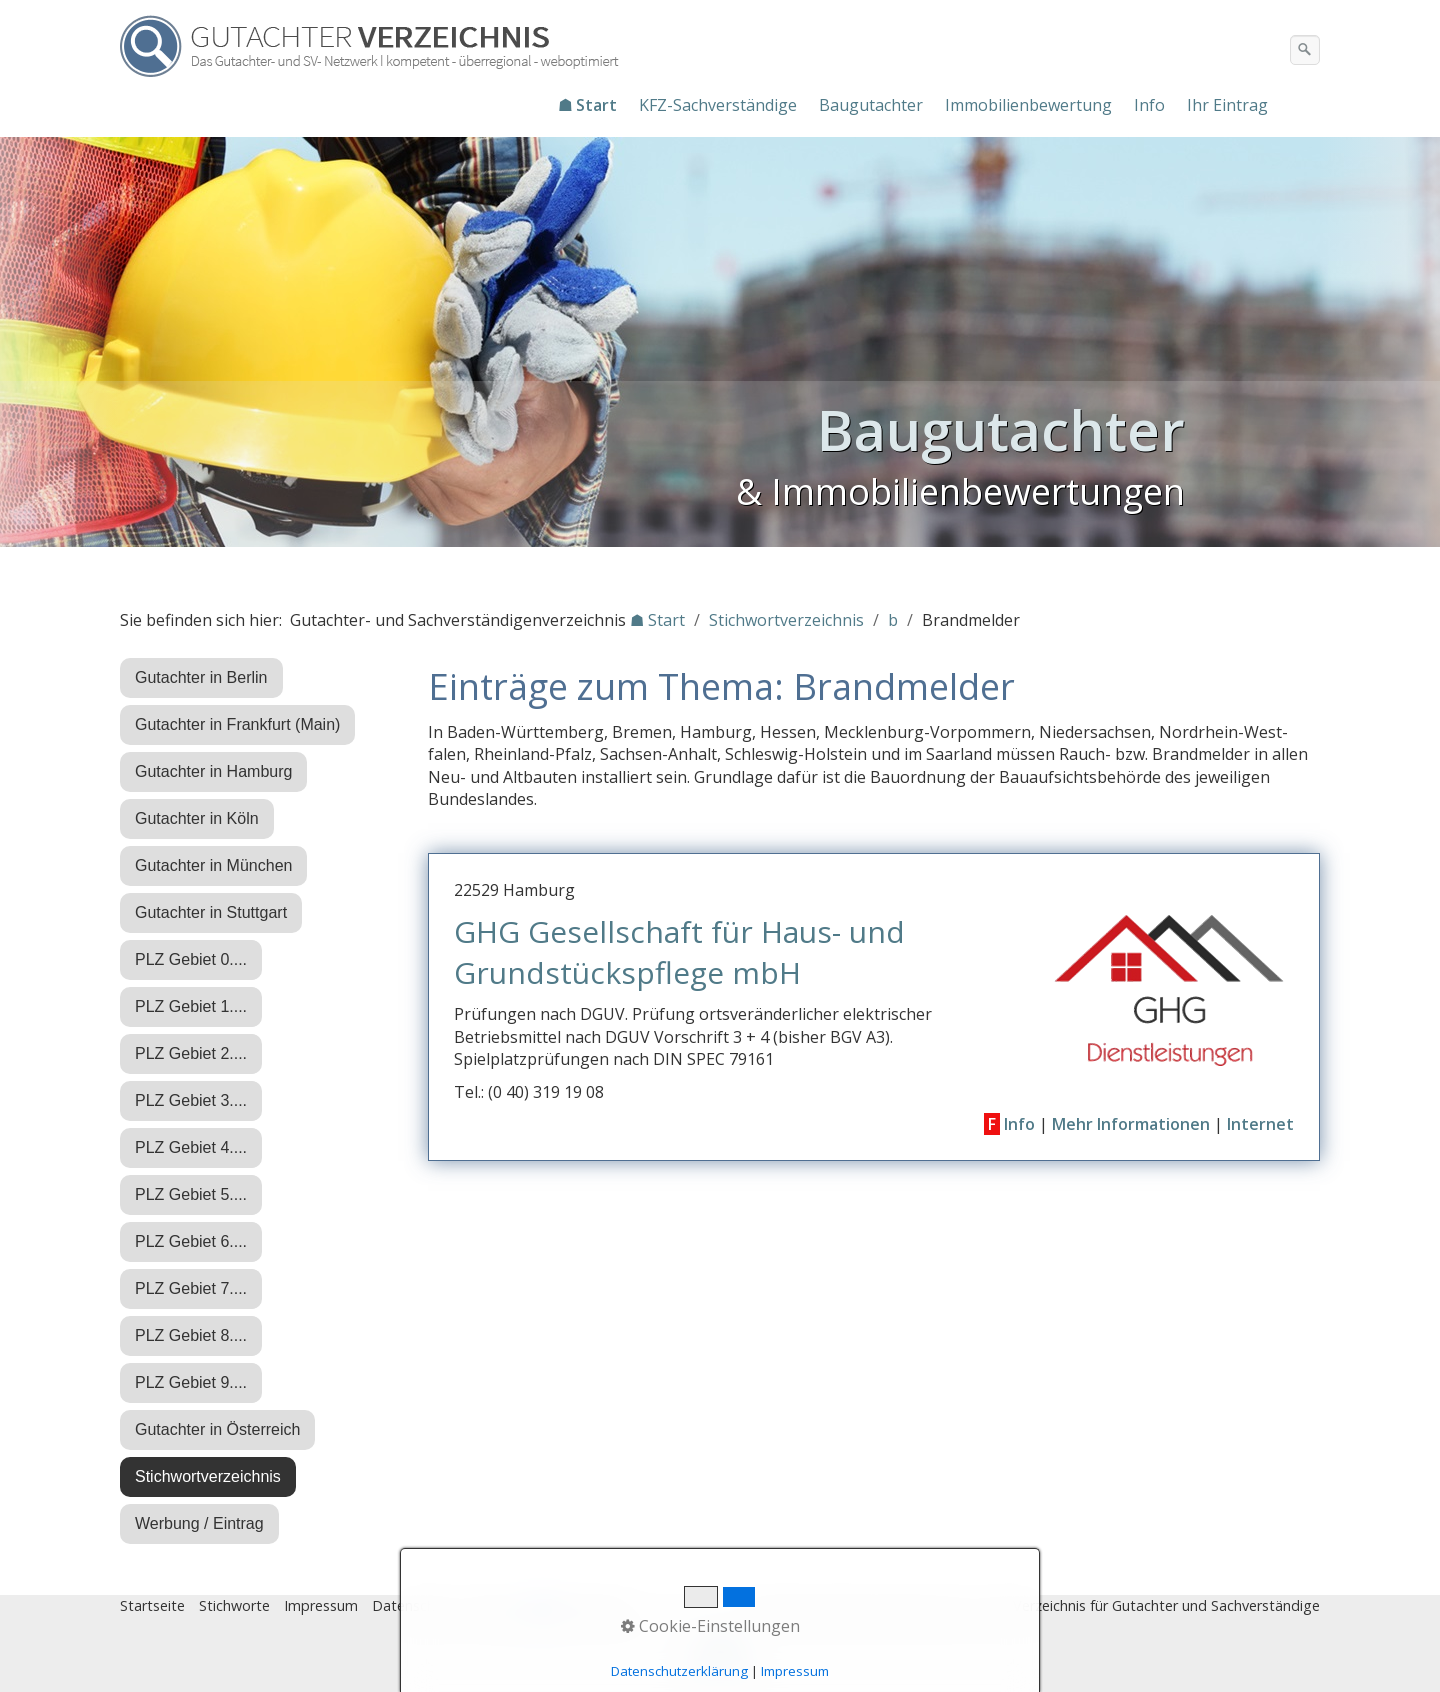 The image size is (1440, 1692). I want to click on Gutachter in München, so click(213, 865).